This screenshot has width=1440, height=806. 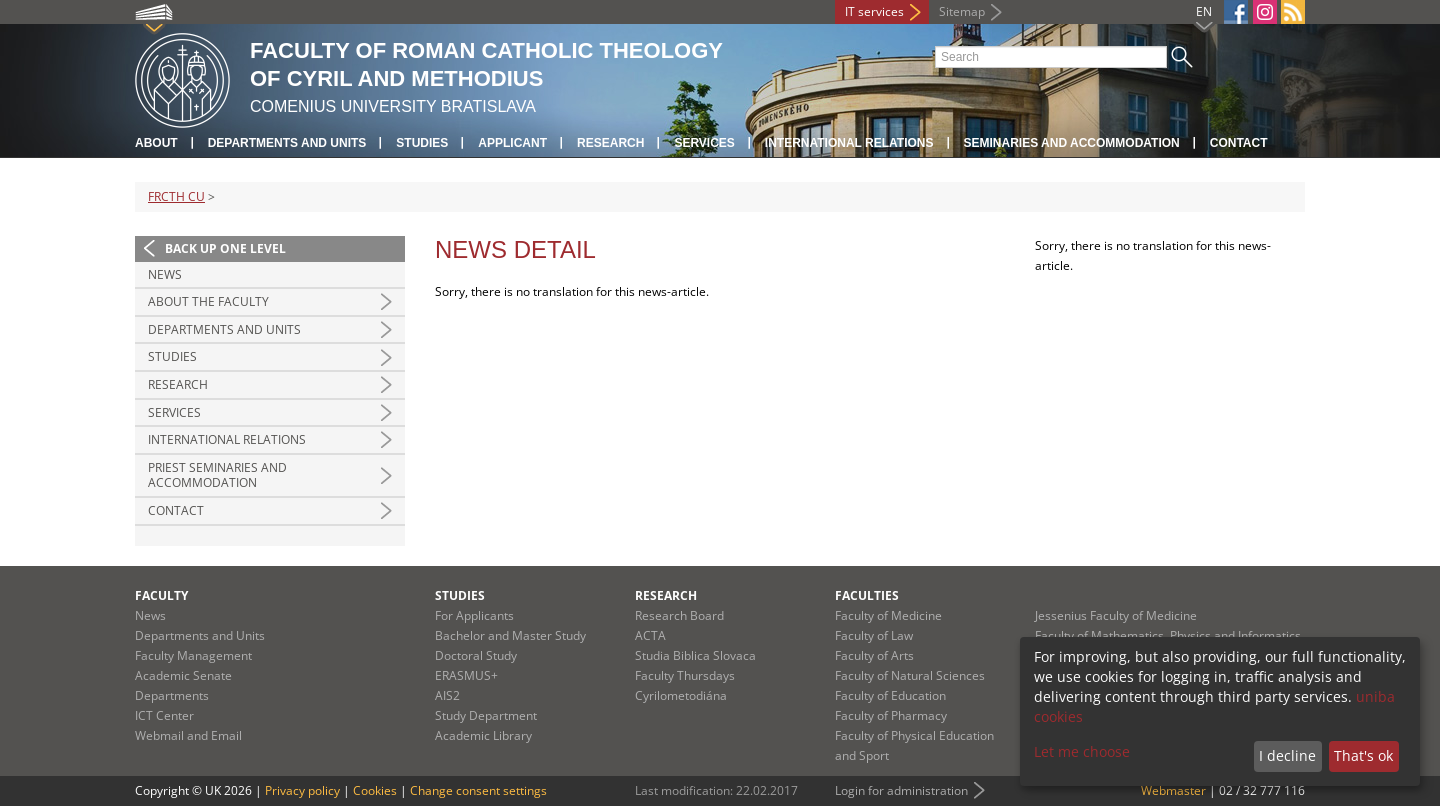 I want to click on Cyrilometodiána, so click(x=681, y=695).